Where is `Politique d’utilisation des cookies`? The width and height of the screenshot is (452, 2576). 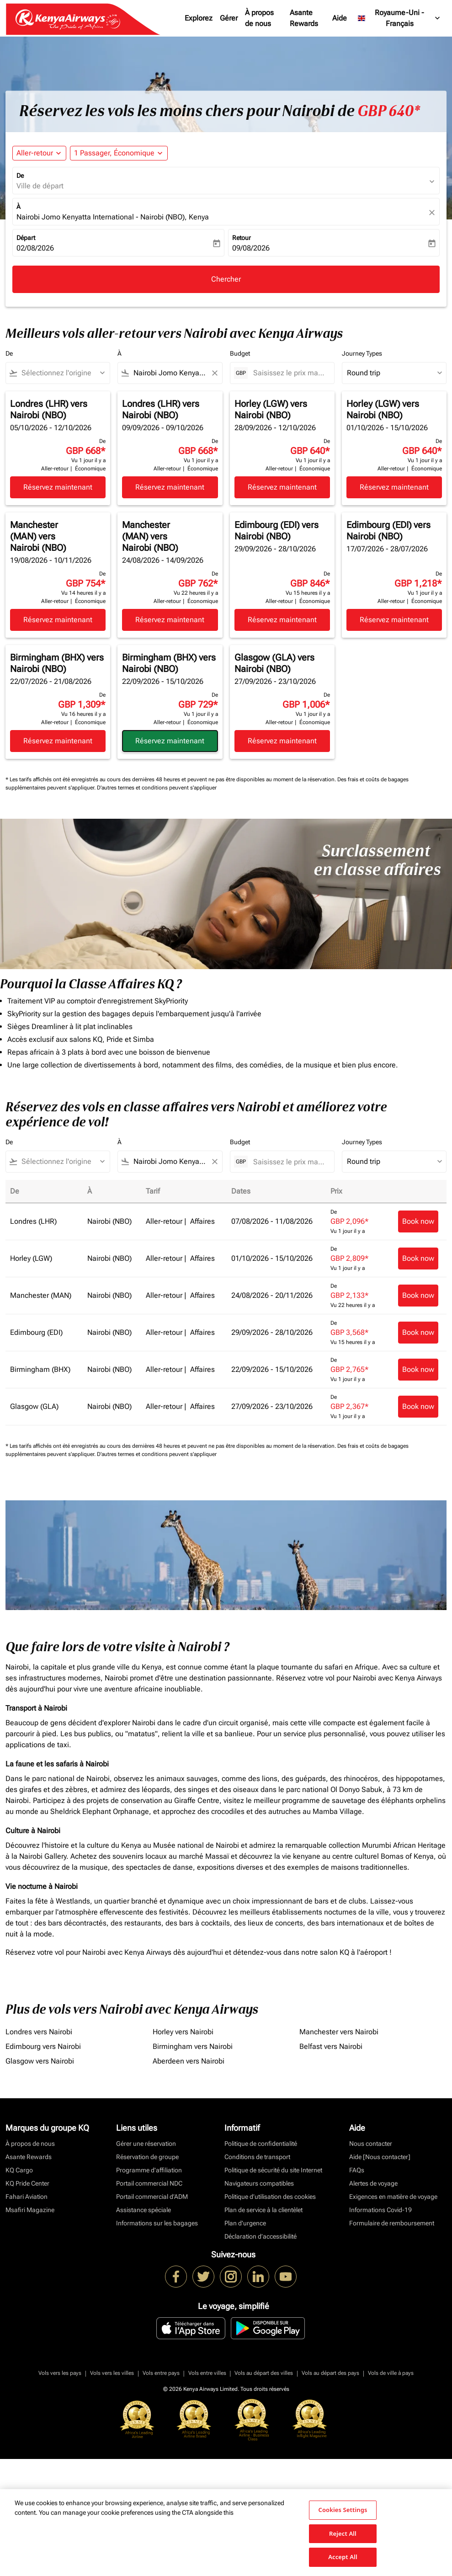 Politique d’utilisation des cookies is located at coordinates (270, 2196).